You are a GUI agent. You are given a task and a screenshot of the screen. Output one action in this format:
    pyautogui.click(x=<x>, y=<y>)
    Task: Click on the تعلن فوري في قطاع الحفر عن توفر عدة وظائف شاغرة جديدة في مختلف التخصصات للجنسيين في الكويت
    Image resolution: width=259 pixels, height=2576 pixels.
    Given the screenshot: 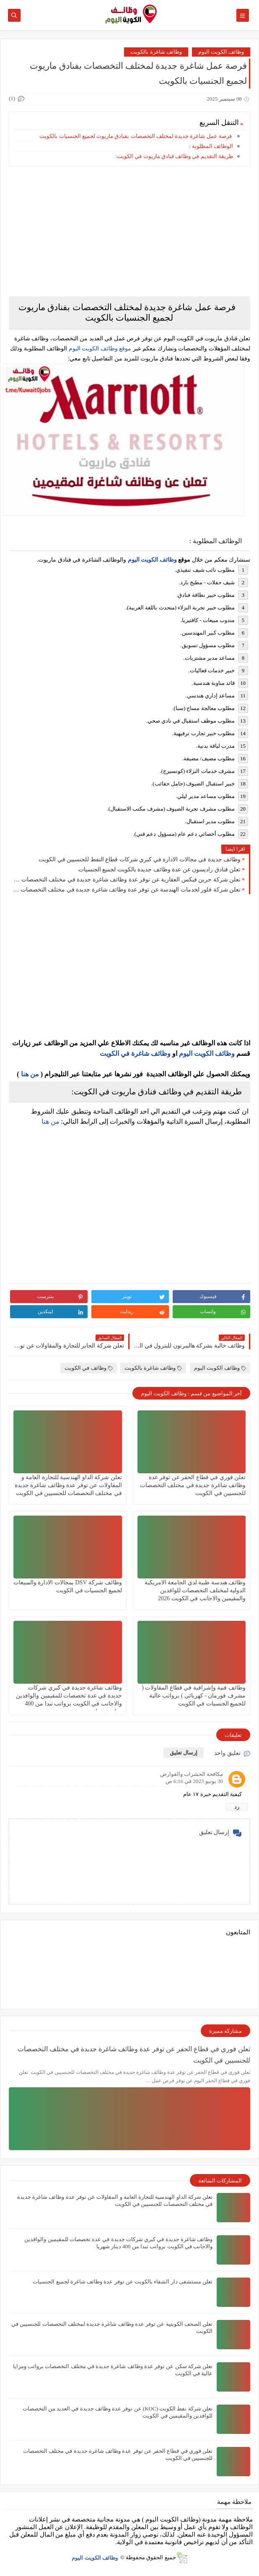 What is the action you would take?
    pyautogui.click(x=193, y=1485)
    